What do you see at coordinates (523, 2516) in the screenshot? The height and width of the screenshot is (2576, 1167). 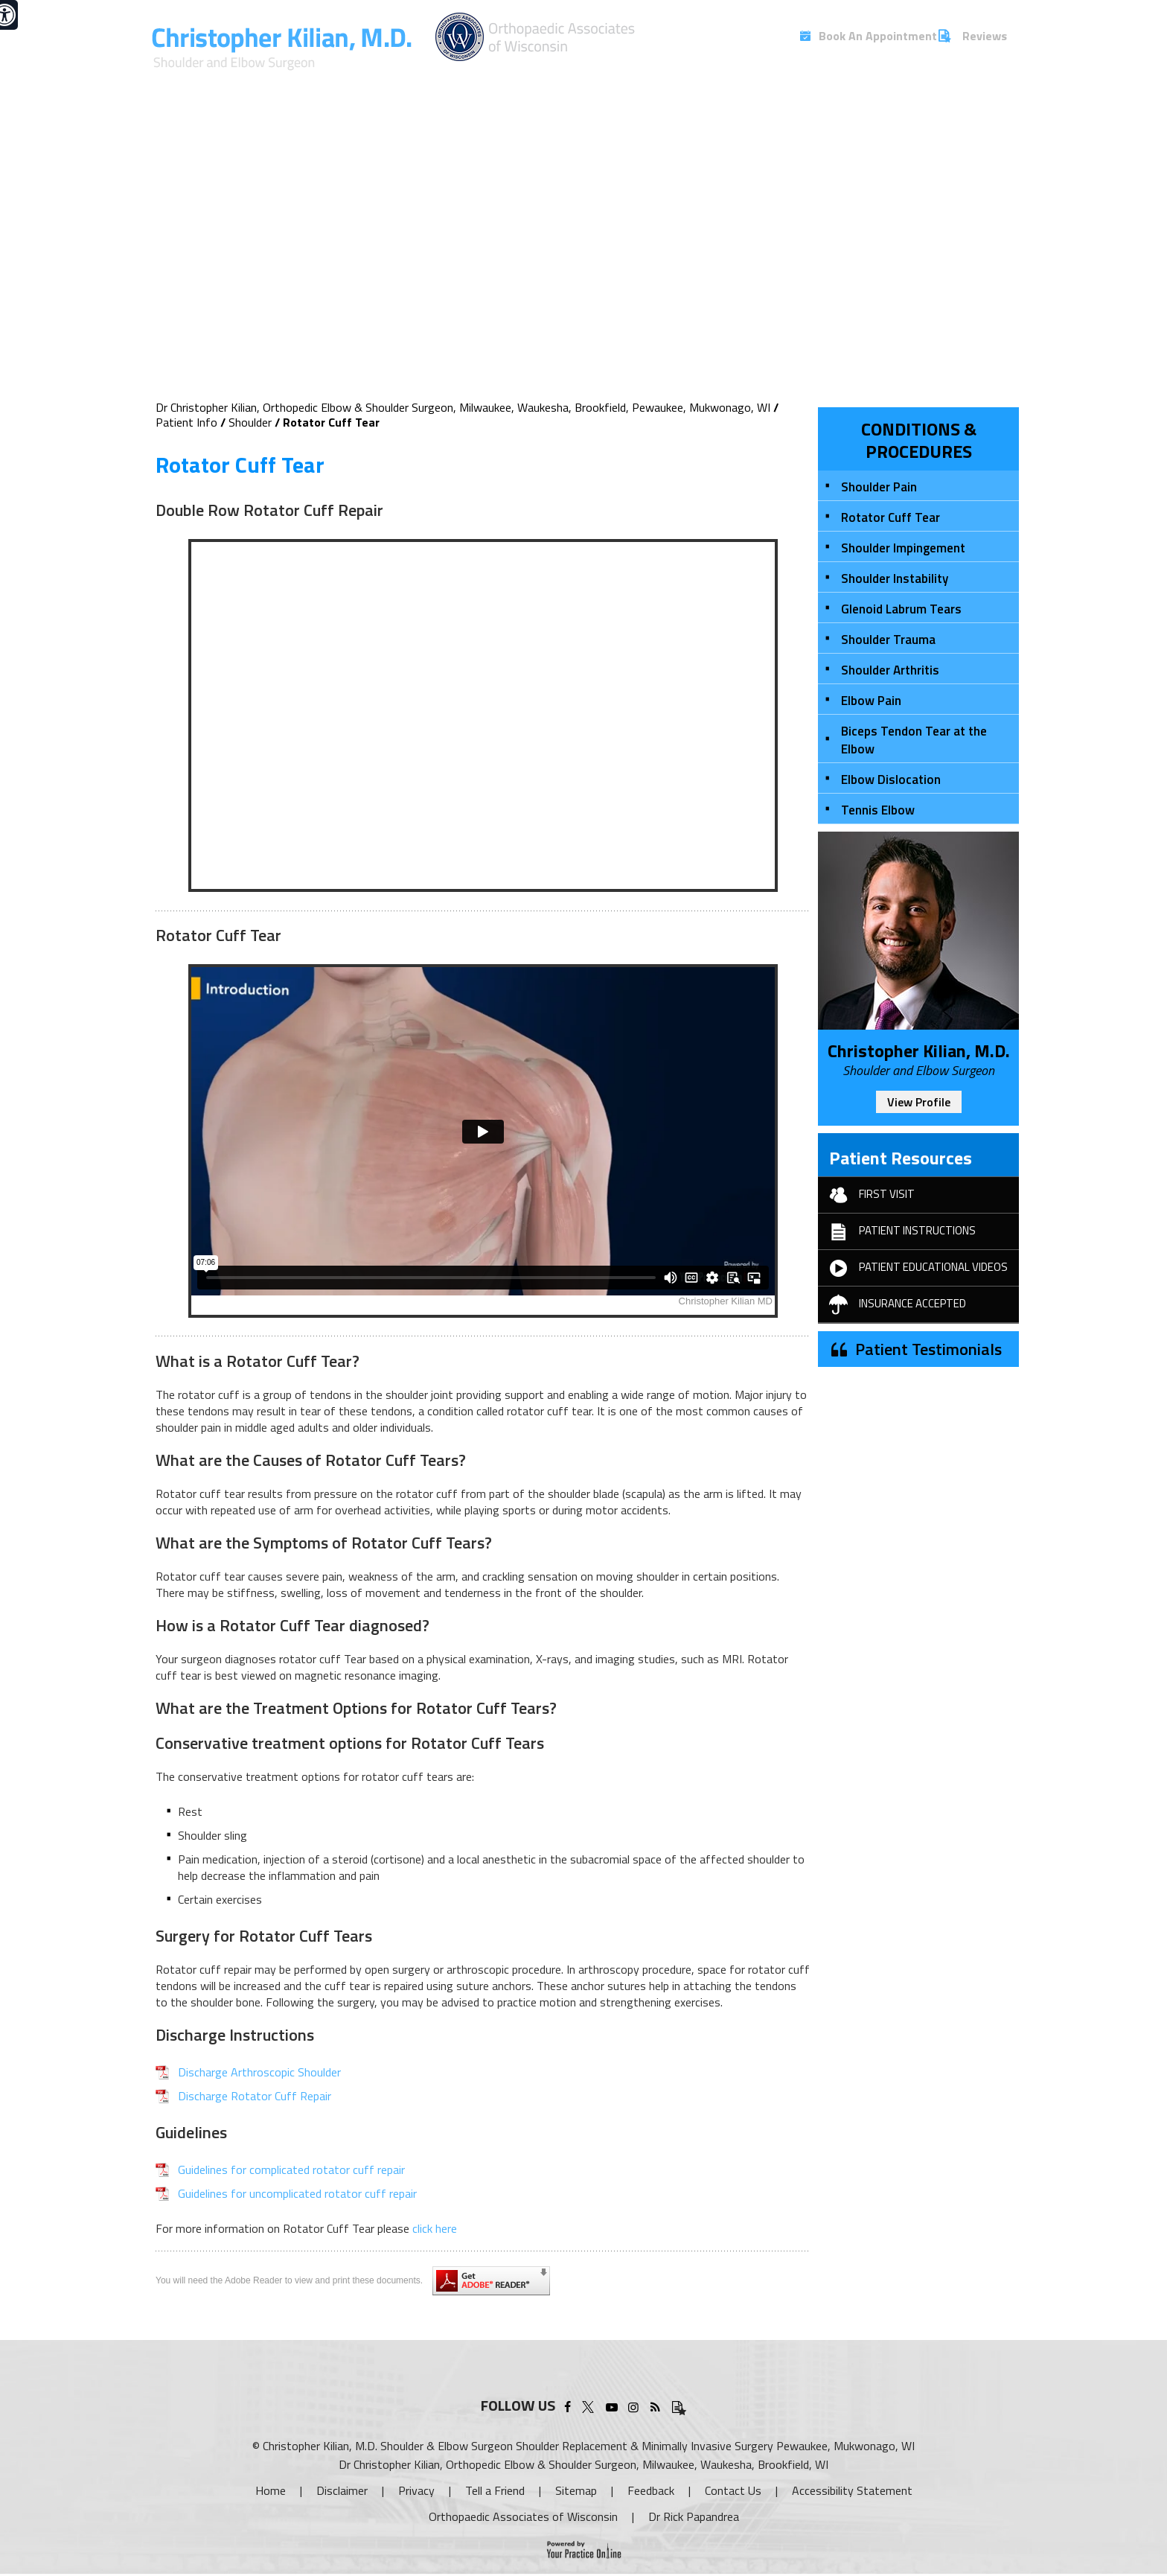 I see `Orthopaedic Associates of Wisconsin` at bounding box center [523, 2516].